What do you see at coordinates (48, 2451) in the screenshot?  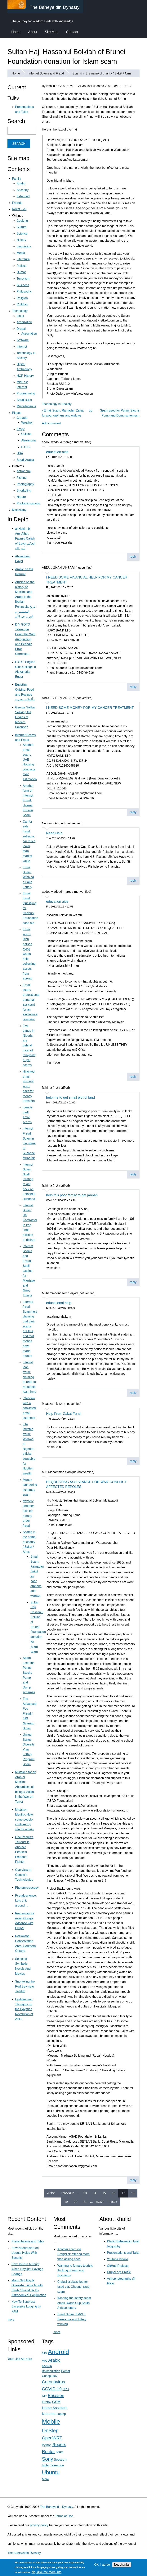 I see `Router` at bounding box center [48, 2451].